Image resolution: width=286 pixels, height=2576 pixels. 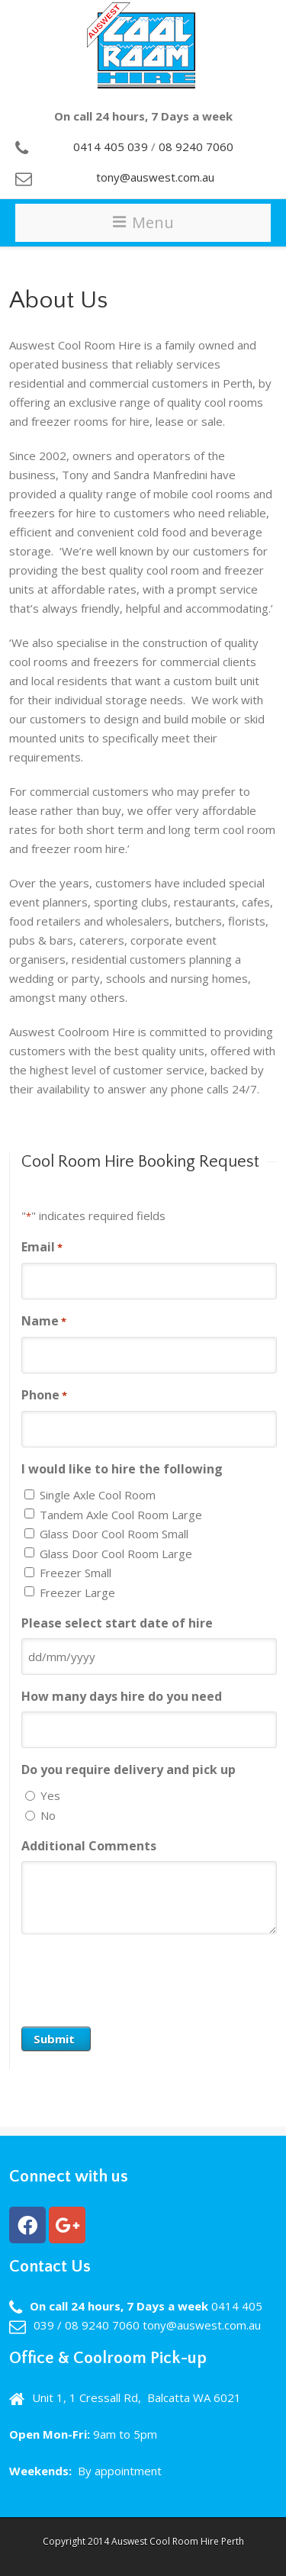 What do you see at coordinates (121, 1514) in the screenshot?
I see `Tandem Axle Cool Room Large` at bounding box center [121, 1514].